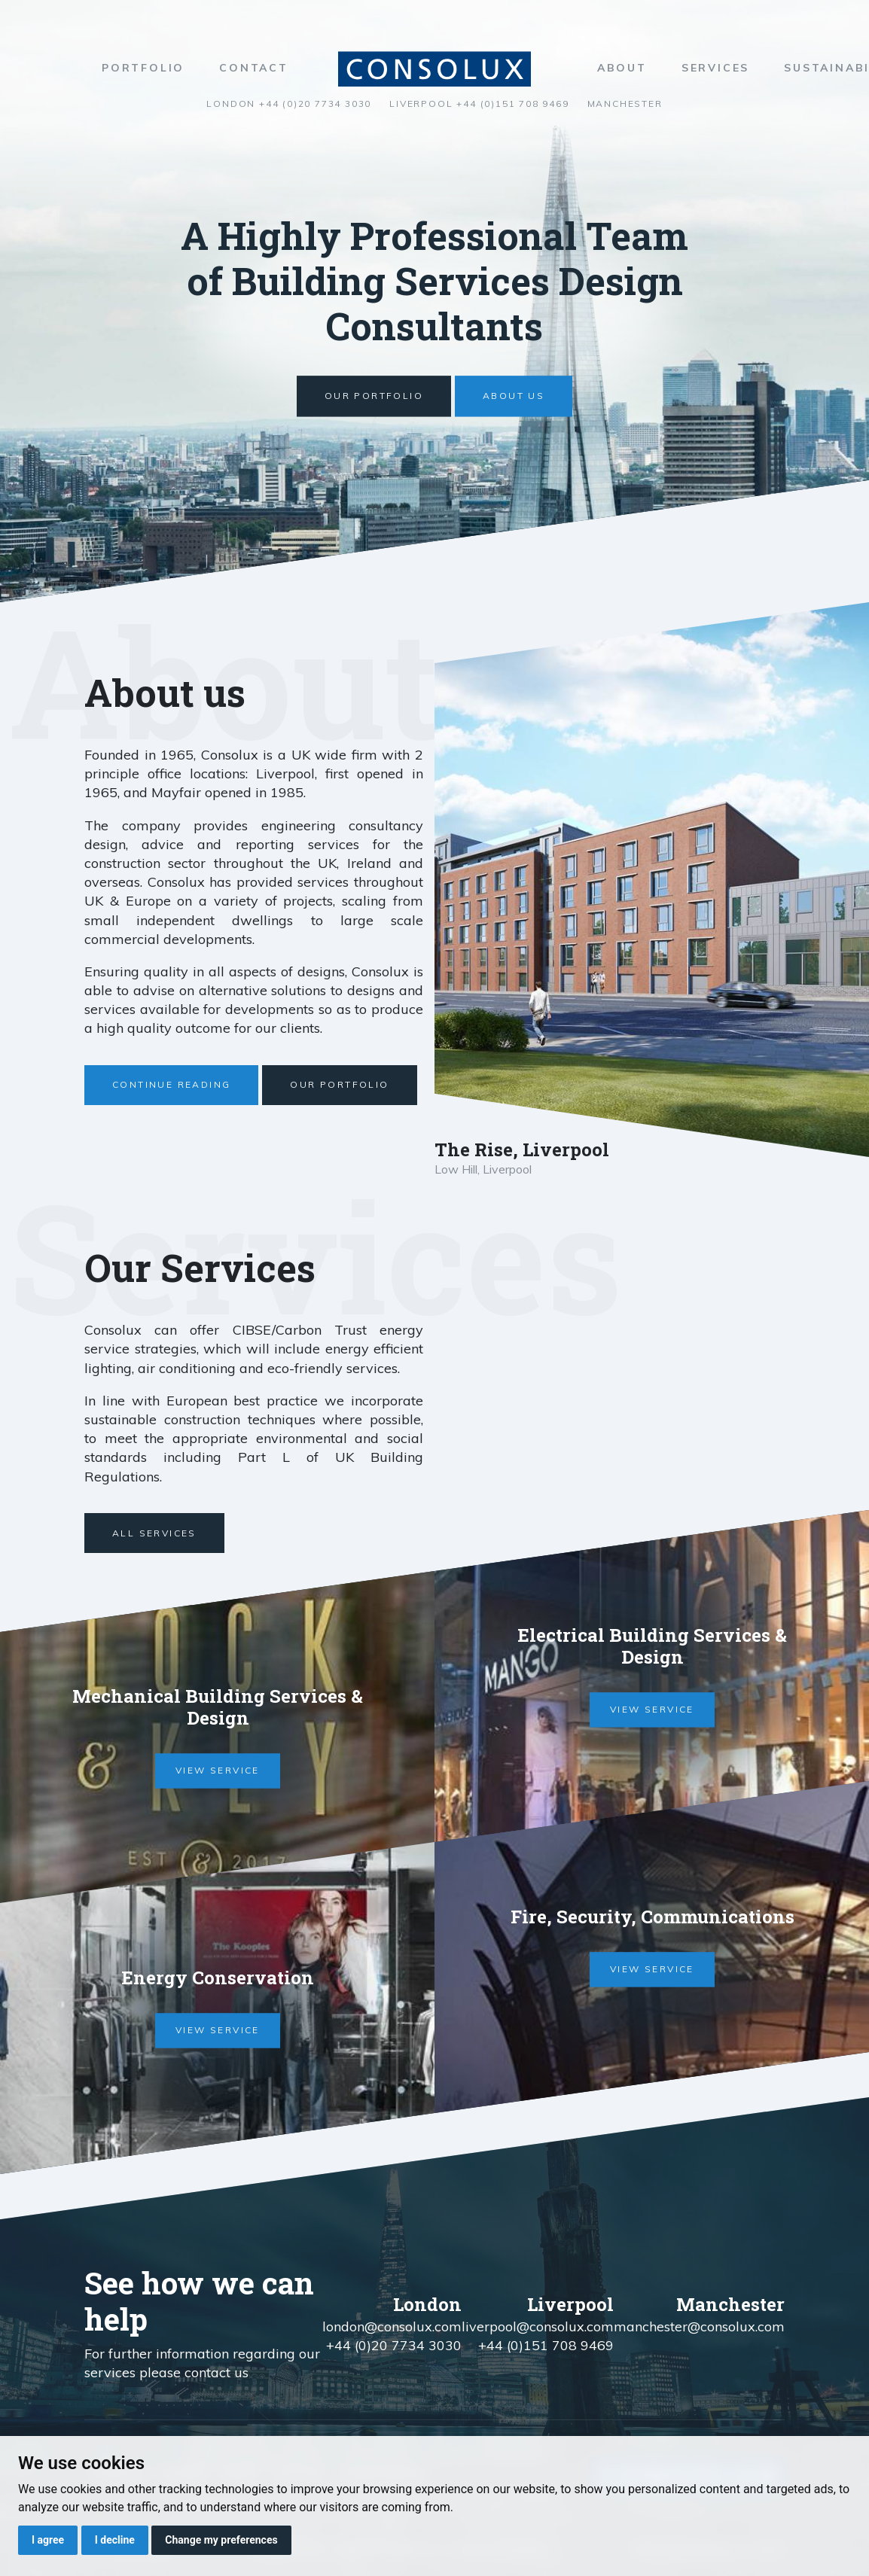 This screenshot has height=2576, width=869. What do you see at coordinates (652, 1917) in the screenshot?
I see `Fire, Security, Communications` at bounding box center [652, 1917].